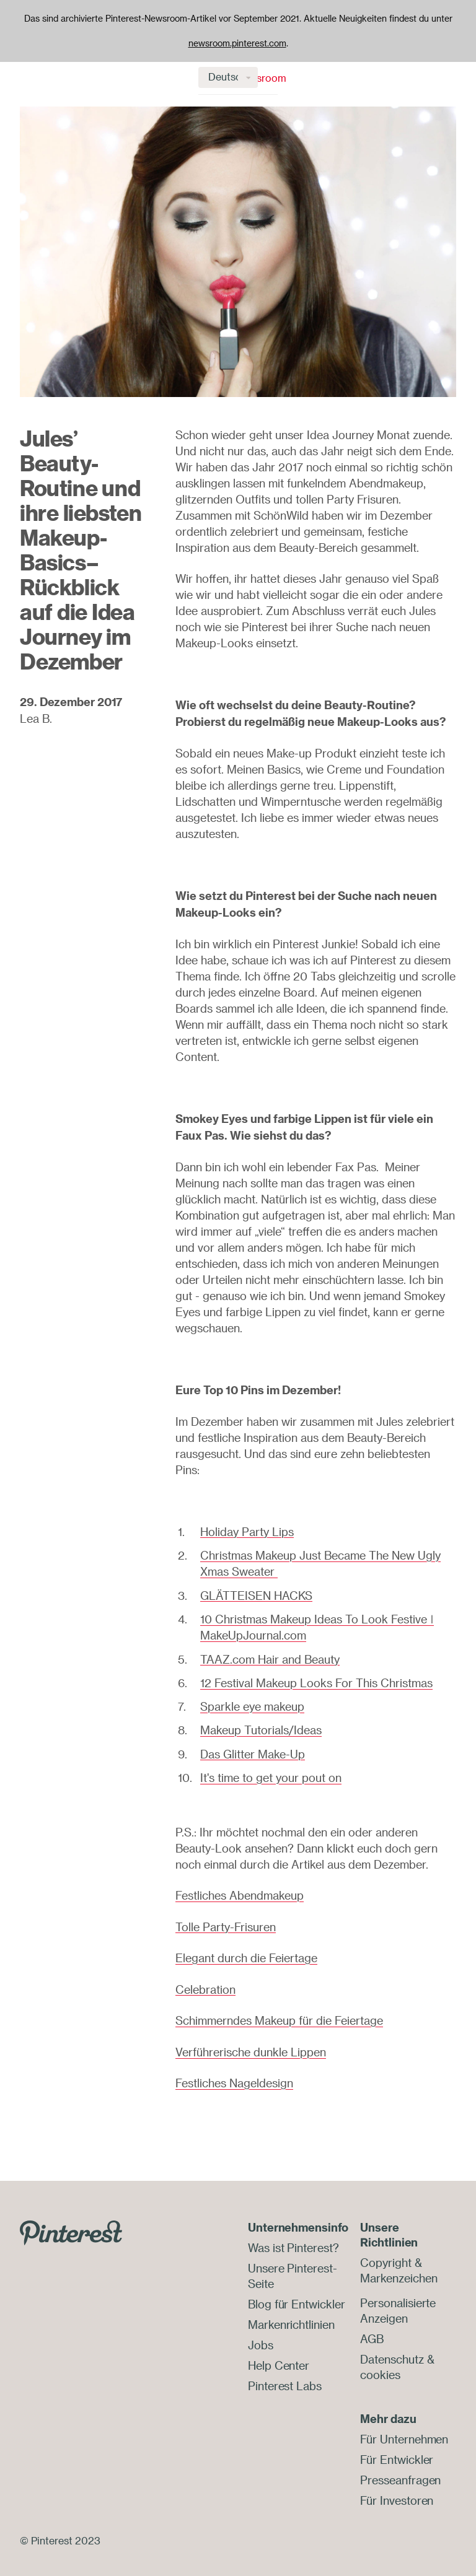 The image size is (476, 2576). Describe the element at coordinates (296, 2296) in the screenshot. I see `Blog für Entwickler` at that location.